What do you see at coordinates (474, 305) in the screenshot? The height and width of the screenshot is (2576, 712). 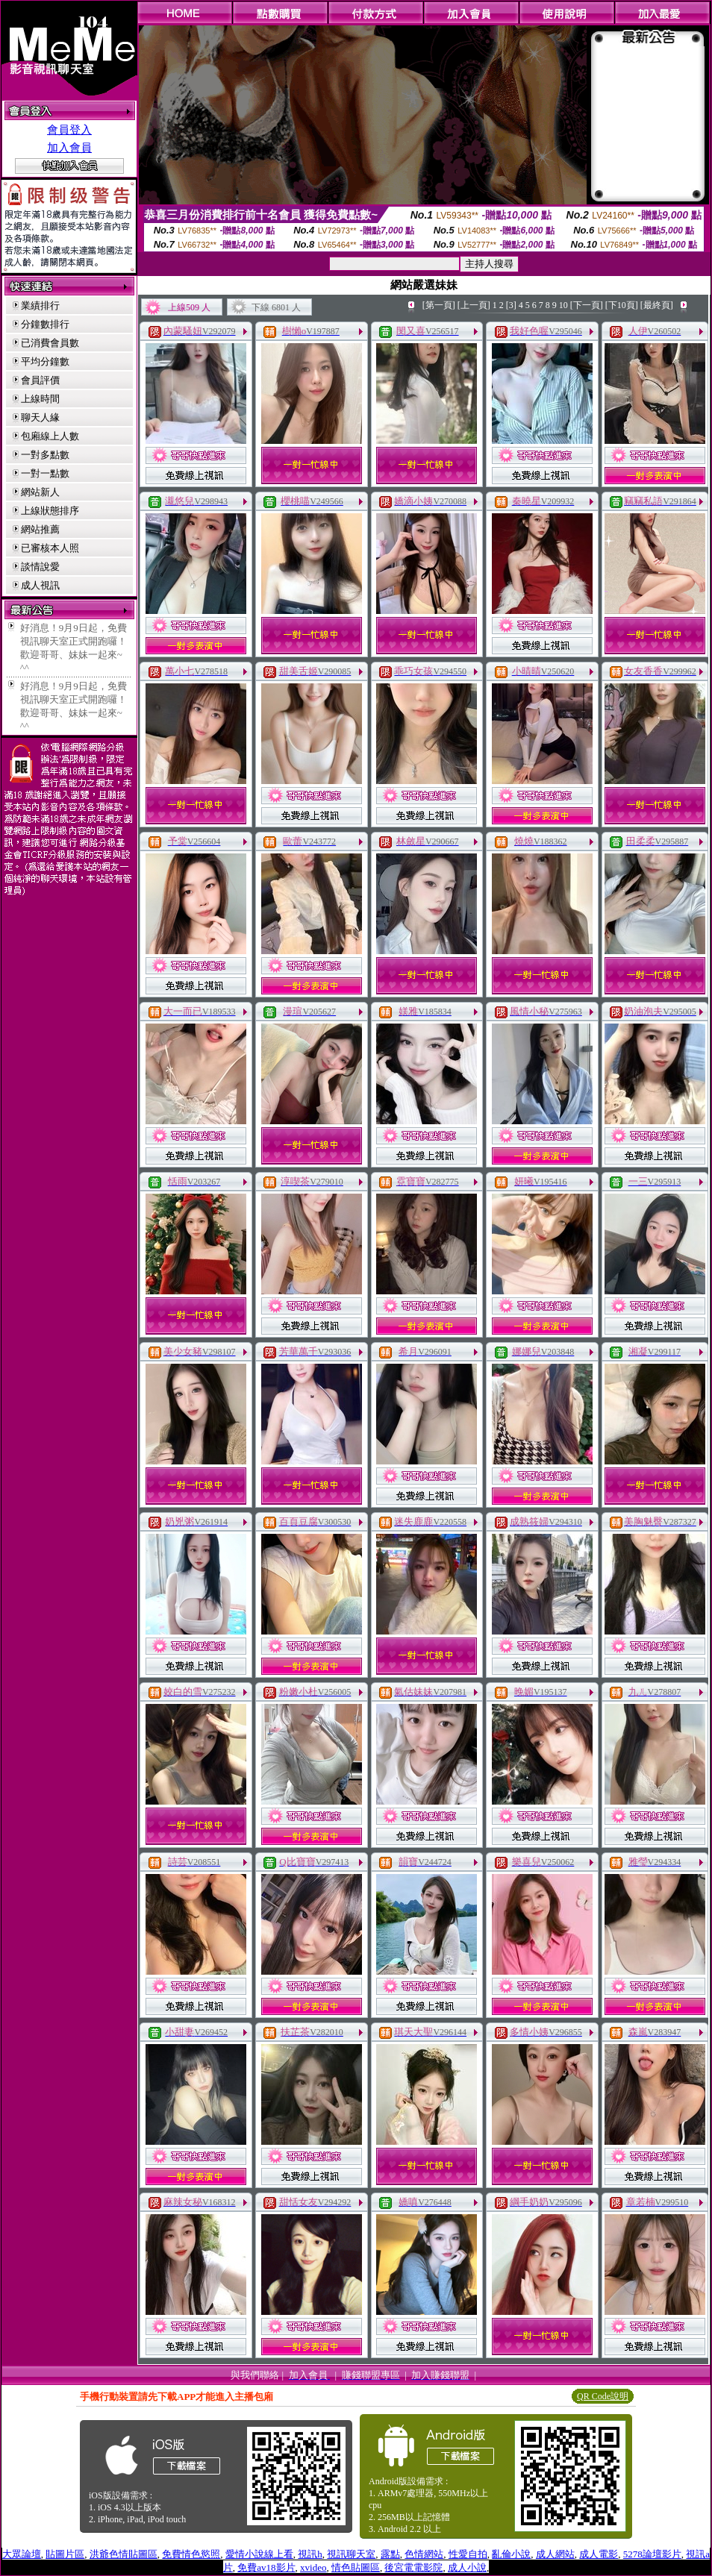 I see `[上一頁]` at bounding box center [474, 305].